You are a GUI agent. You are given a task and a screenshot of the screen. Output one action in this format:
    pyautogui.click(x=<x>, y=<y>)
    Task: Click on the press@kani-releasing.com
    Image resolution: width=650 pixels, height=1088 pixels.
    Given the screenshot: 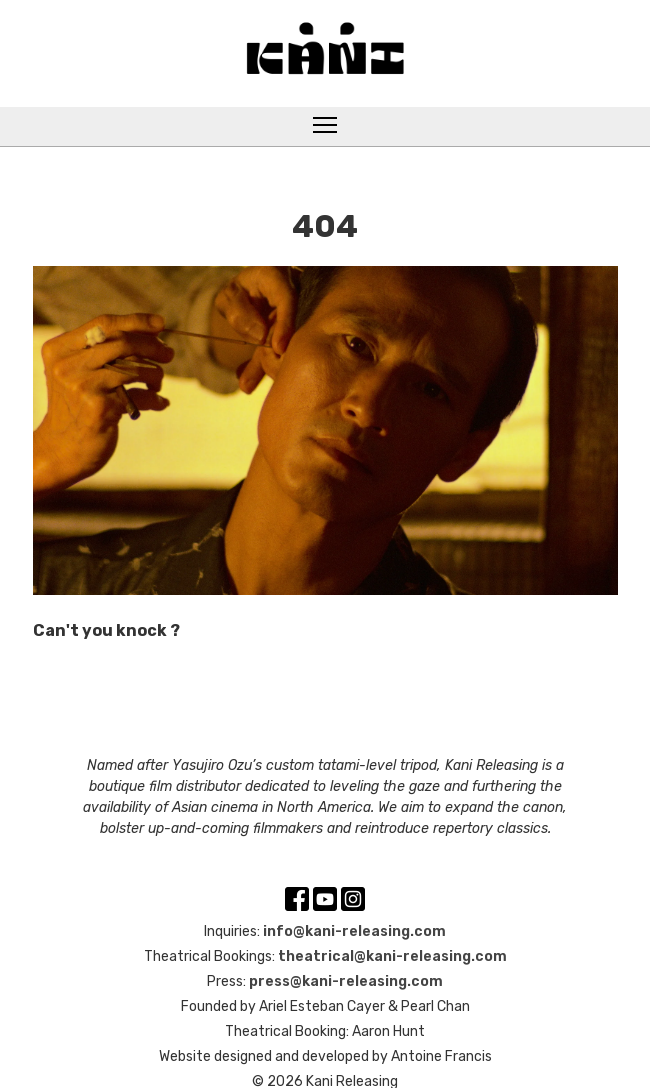 What is the action you would take?
    pyautogui.click(x=346, y=981)
    